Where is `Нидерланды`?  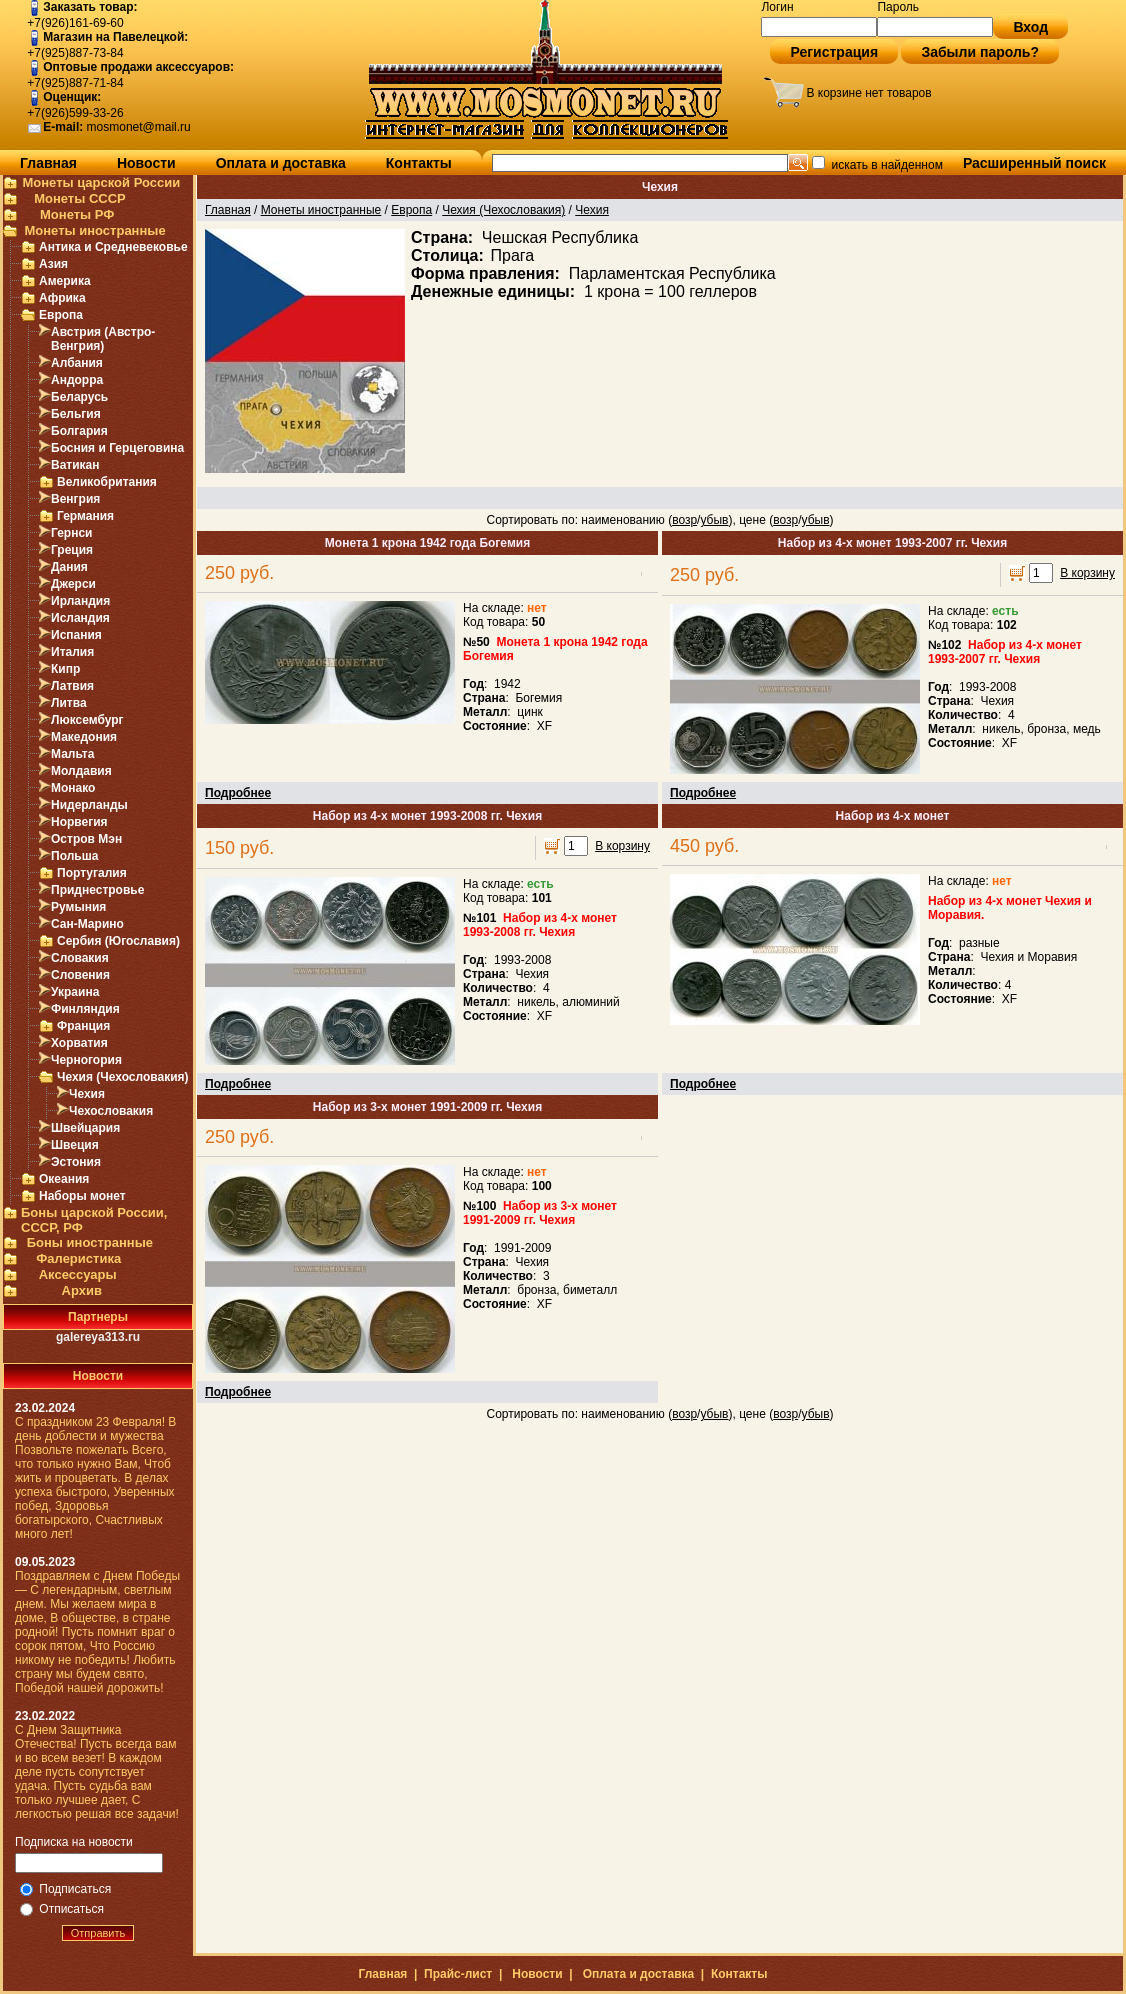
Нидерланды is located at coordinates (89, 805).